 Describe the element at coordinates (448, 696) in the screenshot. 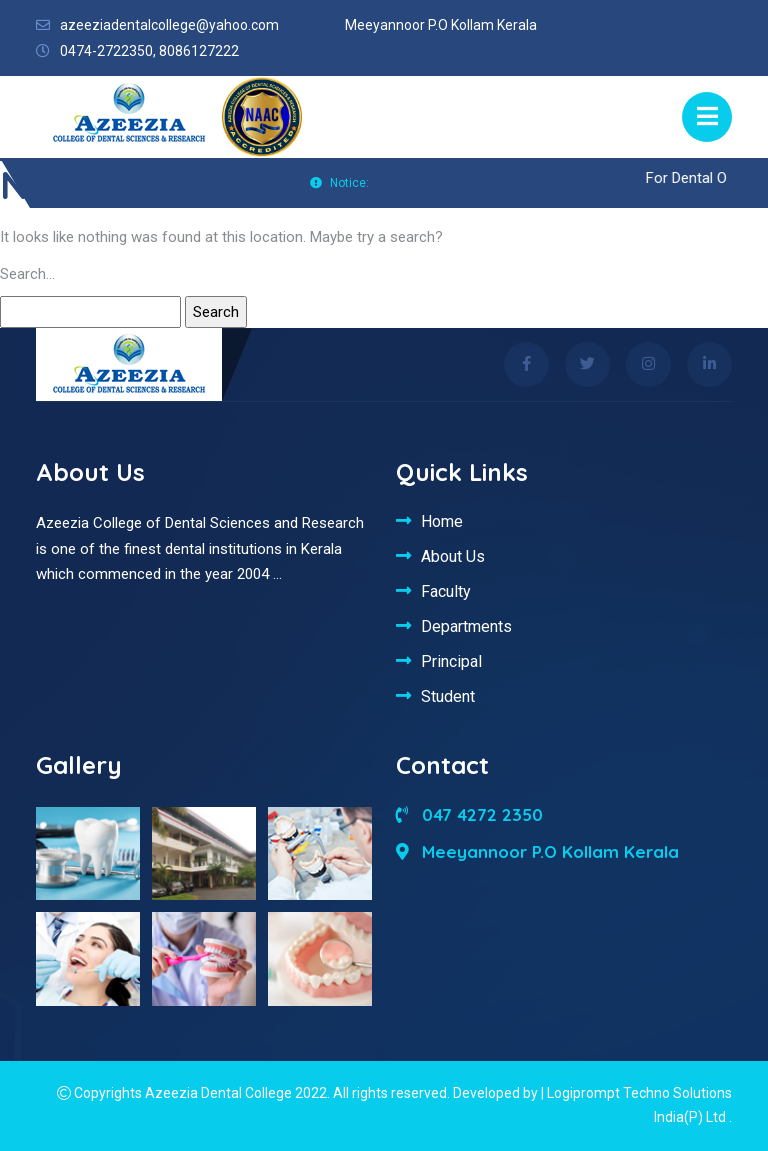

I see `Student` at that location.